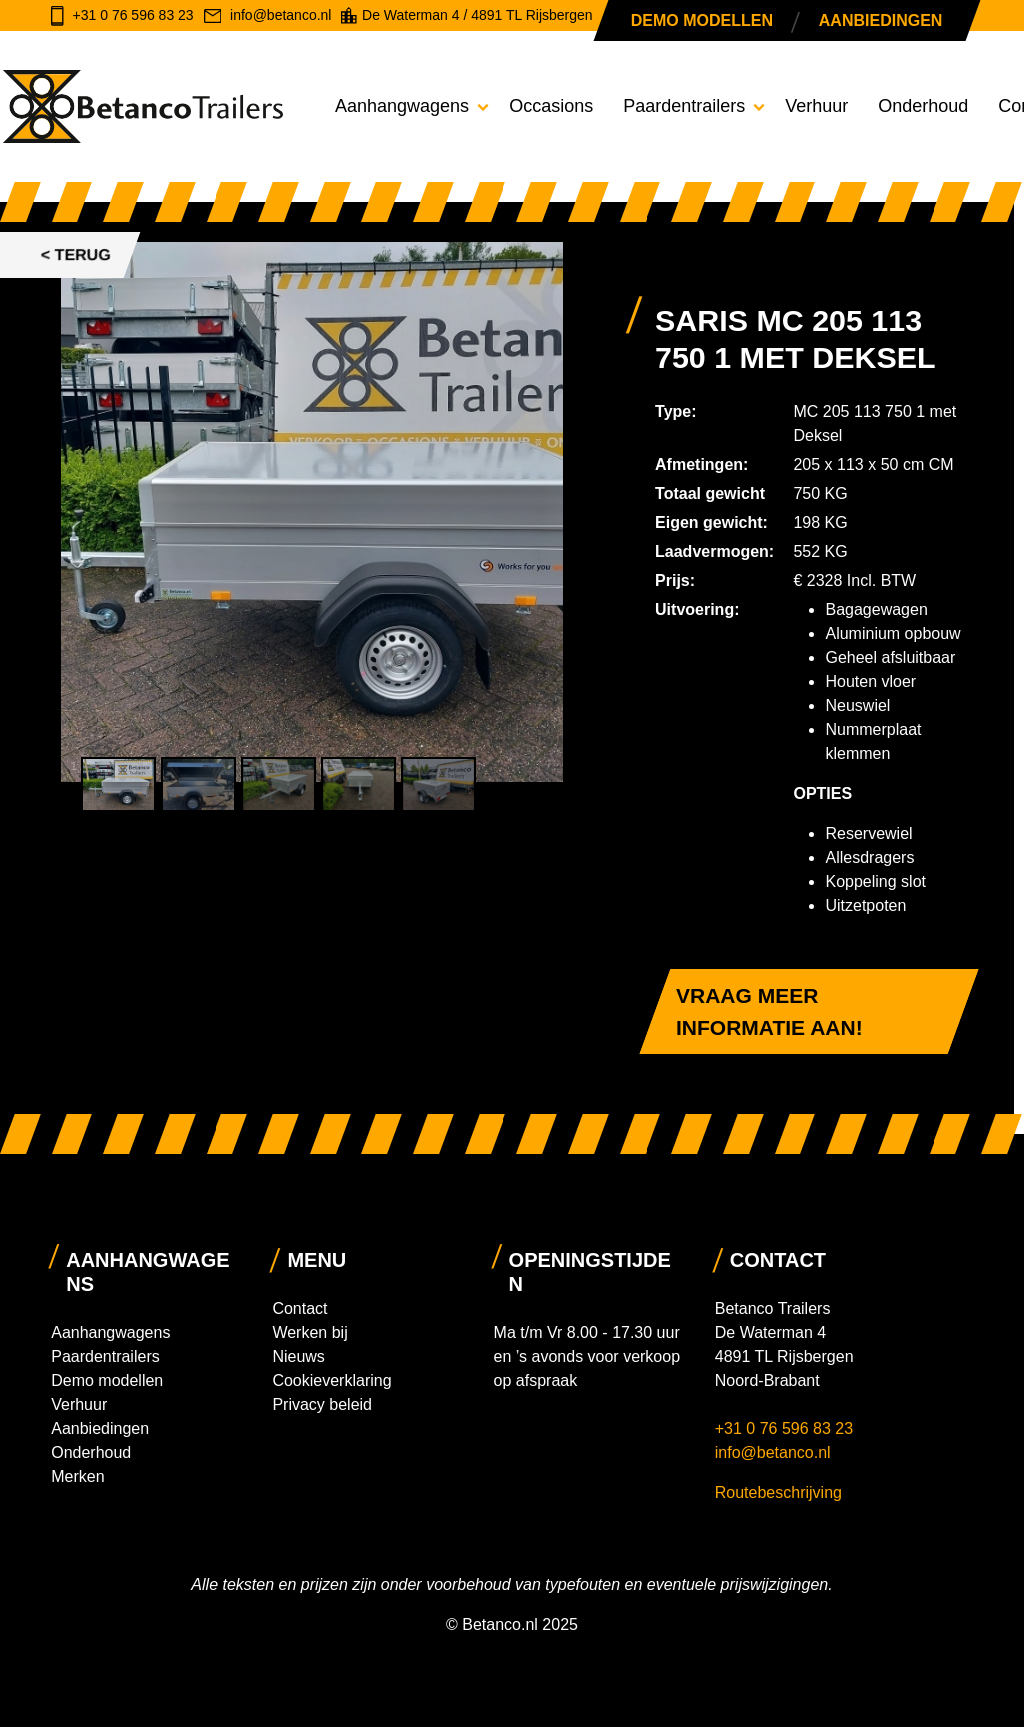  What do you see at coordinates (402, 106) in the screenshot?
I see `Aanhangwagens` at bounding box center [402, 106].